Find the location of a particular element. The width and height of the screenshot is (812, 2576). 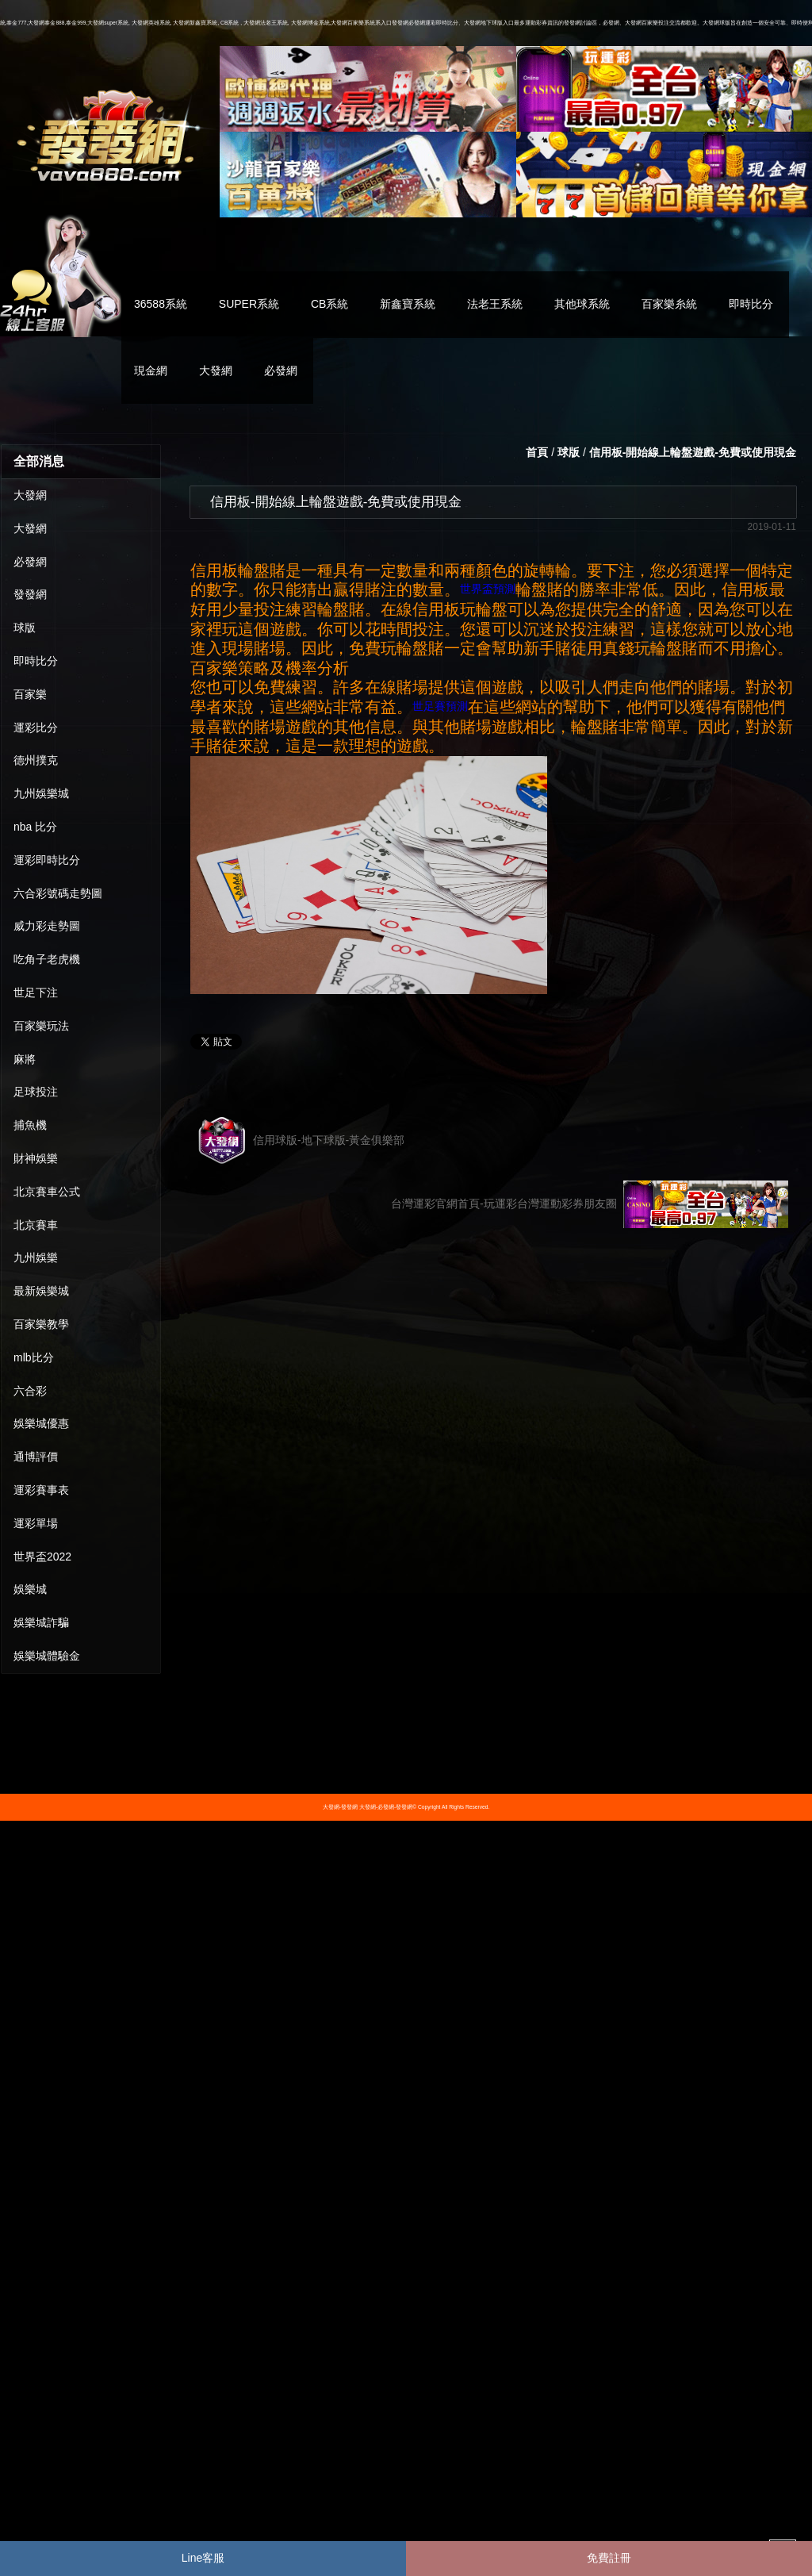

球版 is located at coordinates (24, 627).